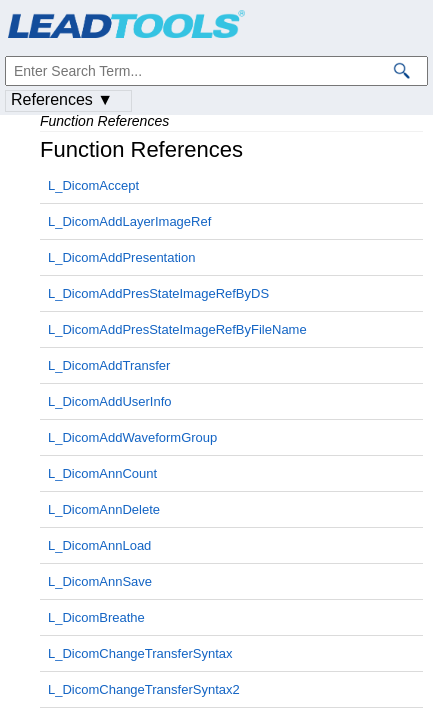  I want to click on References ▼, so click(62, 99).